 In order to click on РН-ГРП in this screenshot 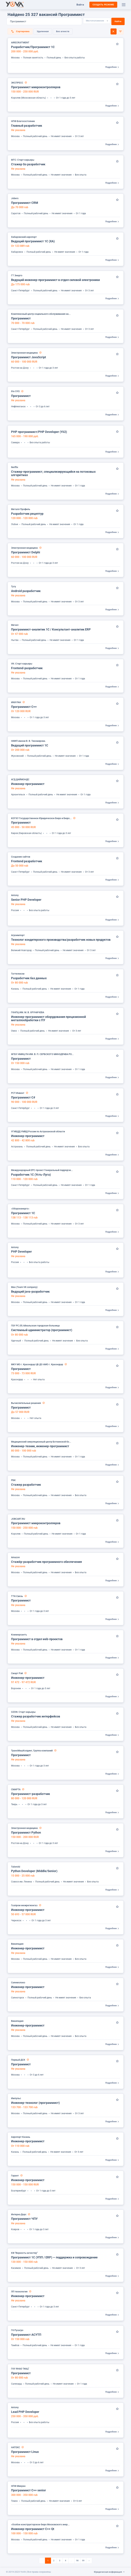, I will do `click(15, 391)`.